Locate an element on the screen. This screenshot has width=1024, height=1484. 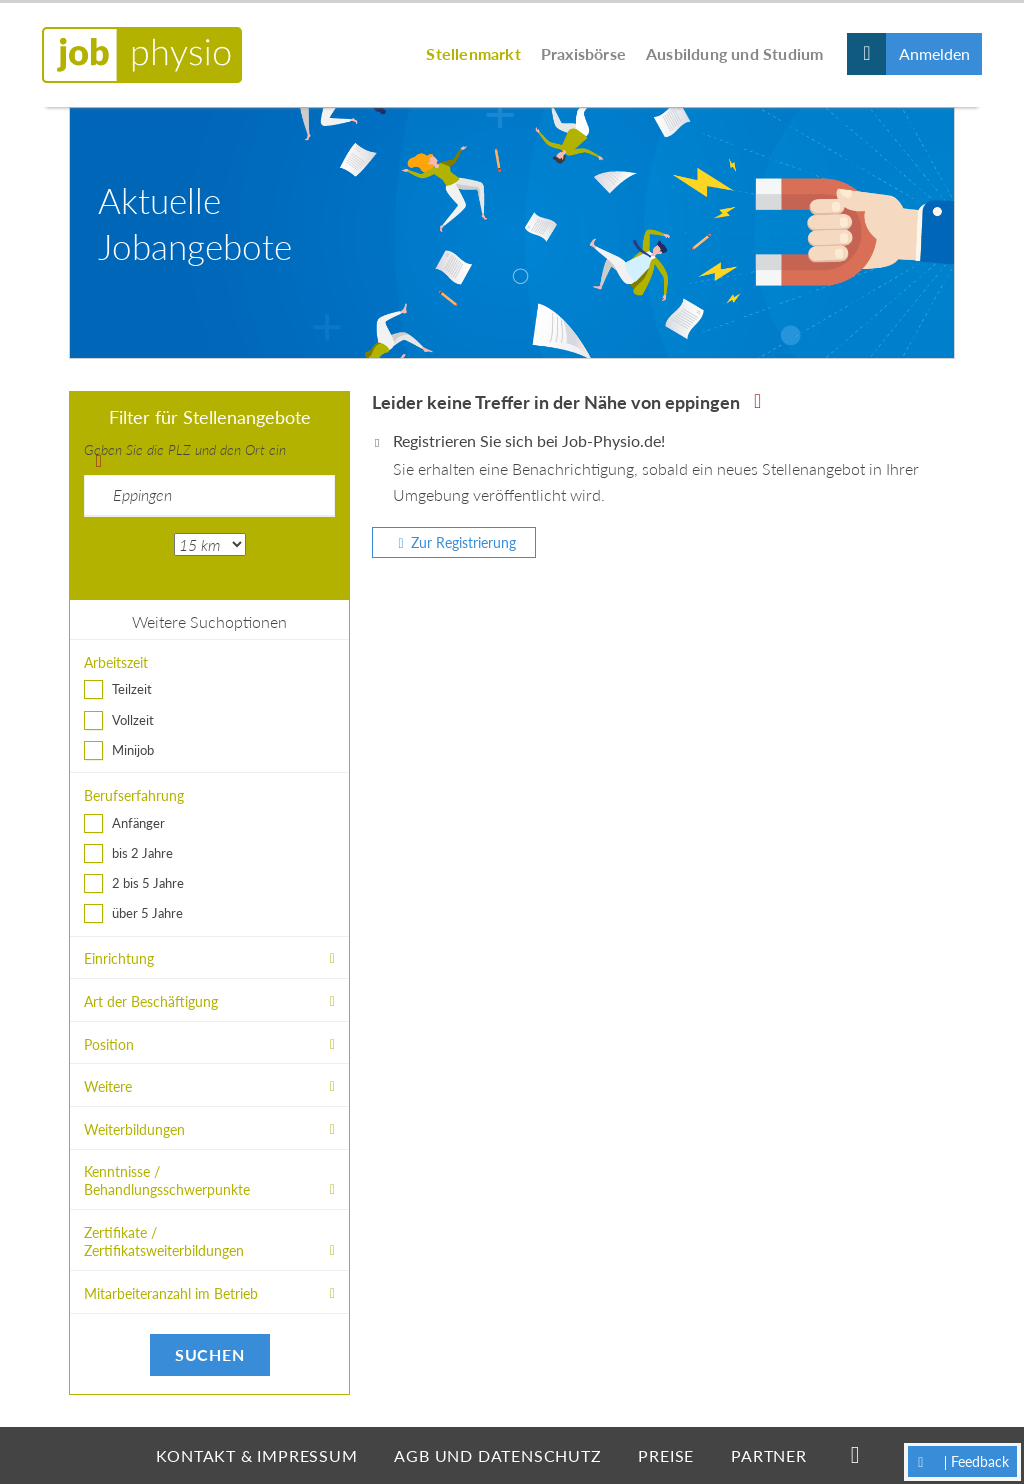
AGB und Datenschutz is located at coordinates (497, 1455).